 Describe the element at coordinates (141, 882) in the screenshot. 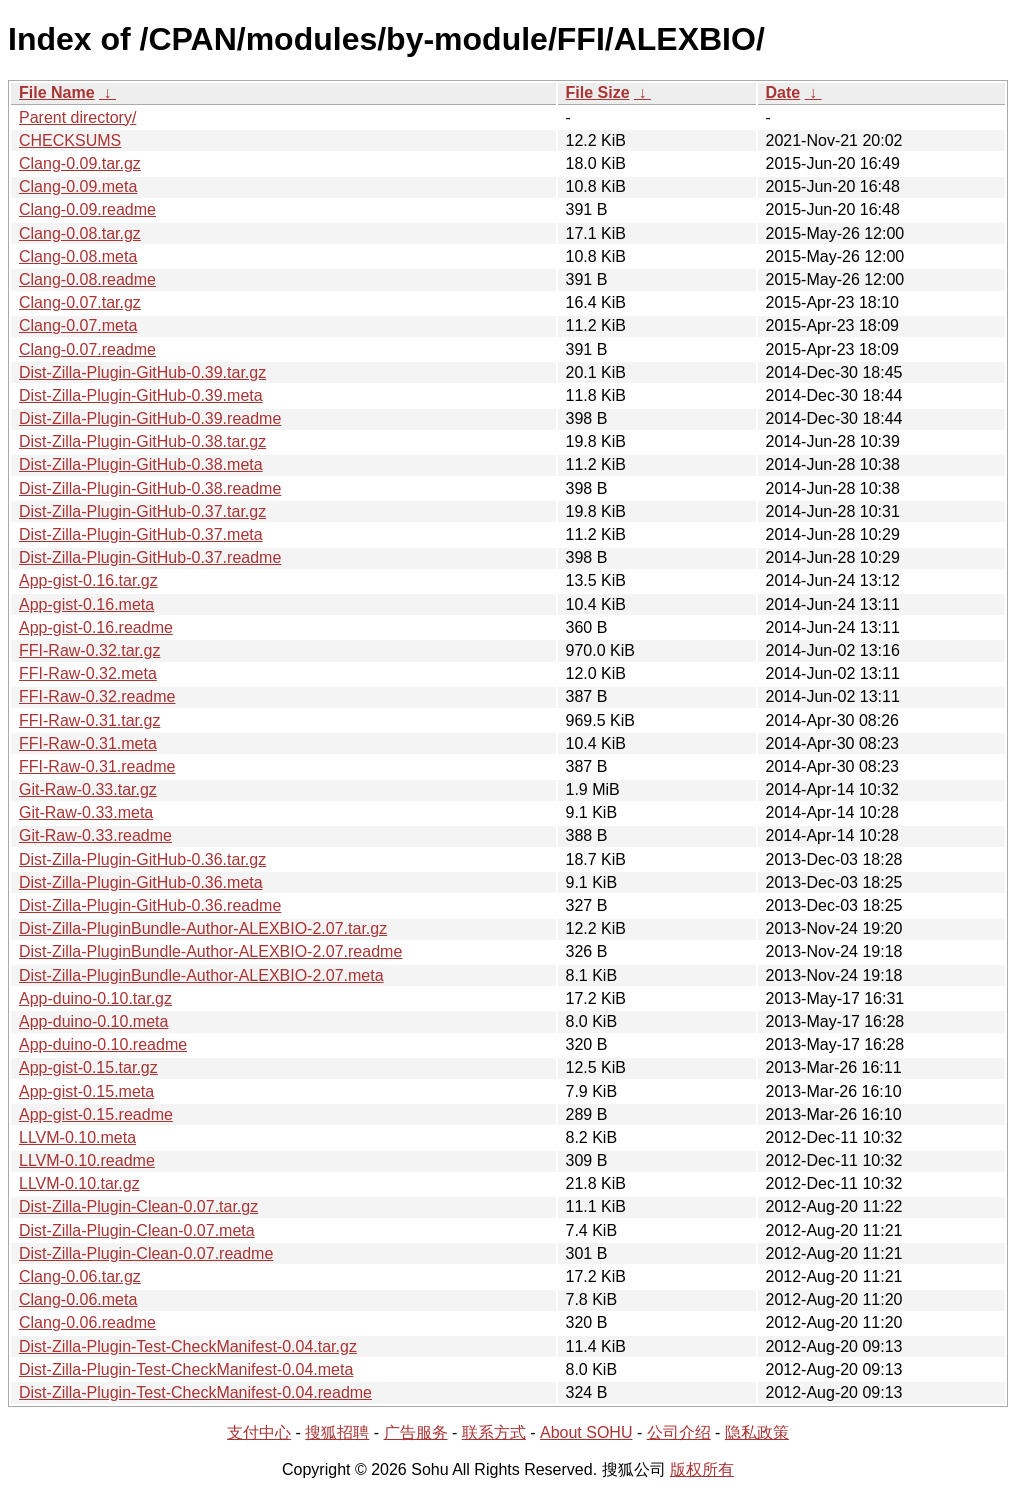

I see `Dist-Zilla-Plugin-GitHub-0.36.meta` at that location.